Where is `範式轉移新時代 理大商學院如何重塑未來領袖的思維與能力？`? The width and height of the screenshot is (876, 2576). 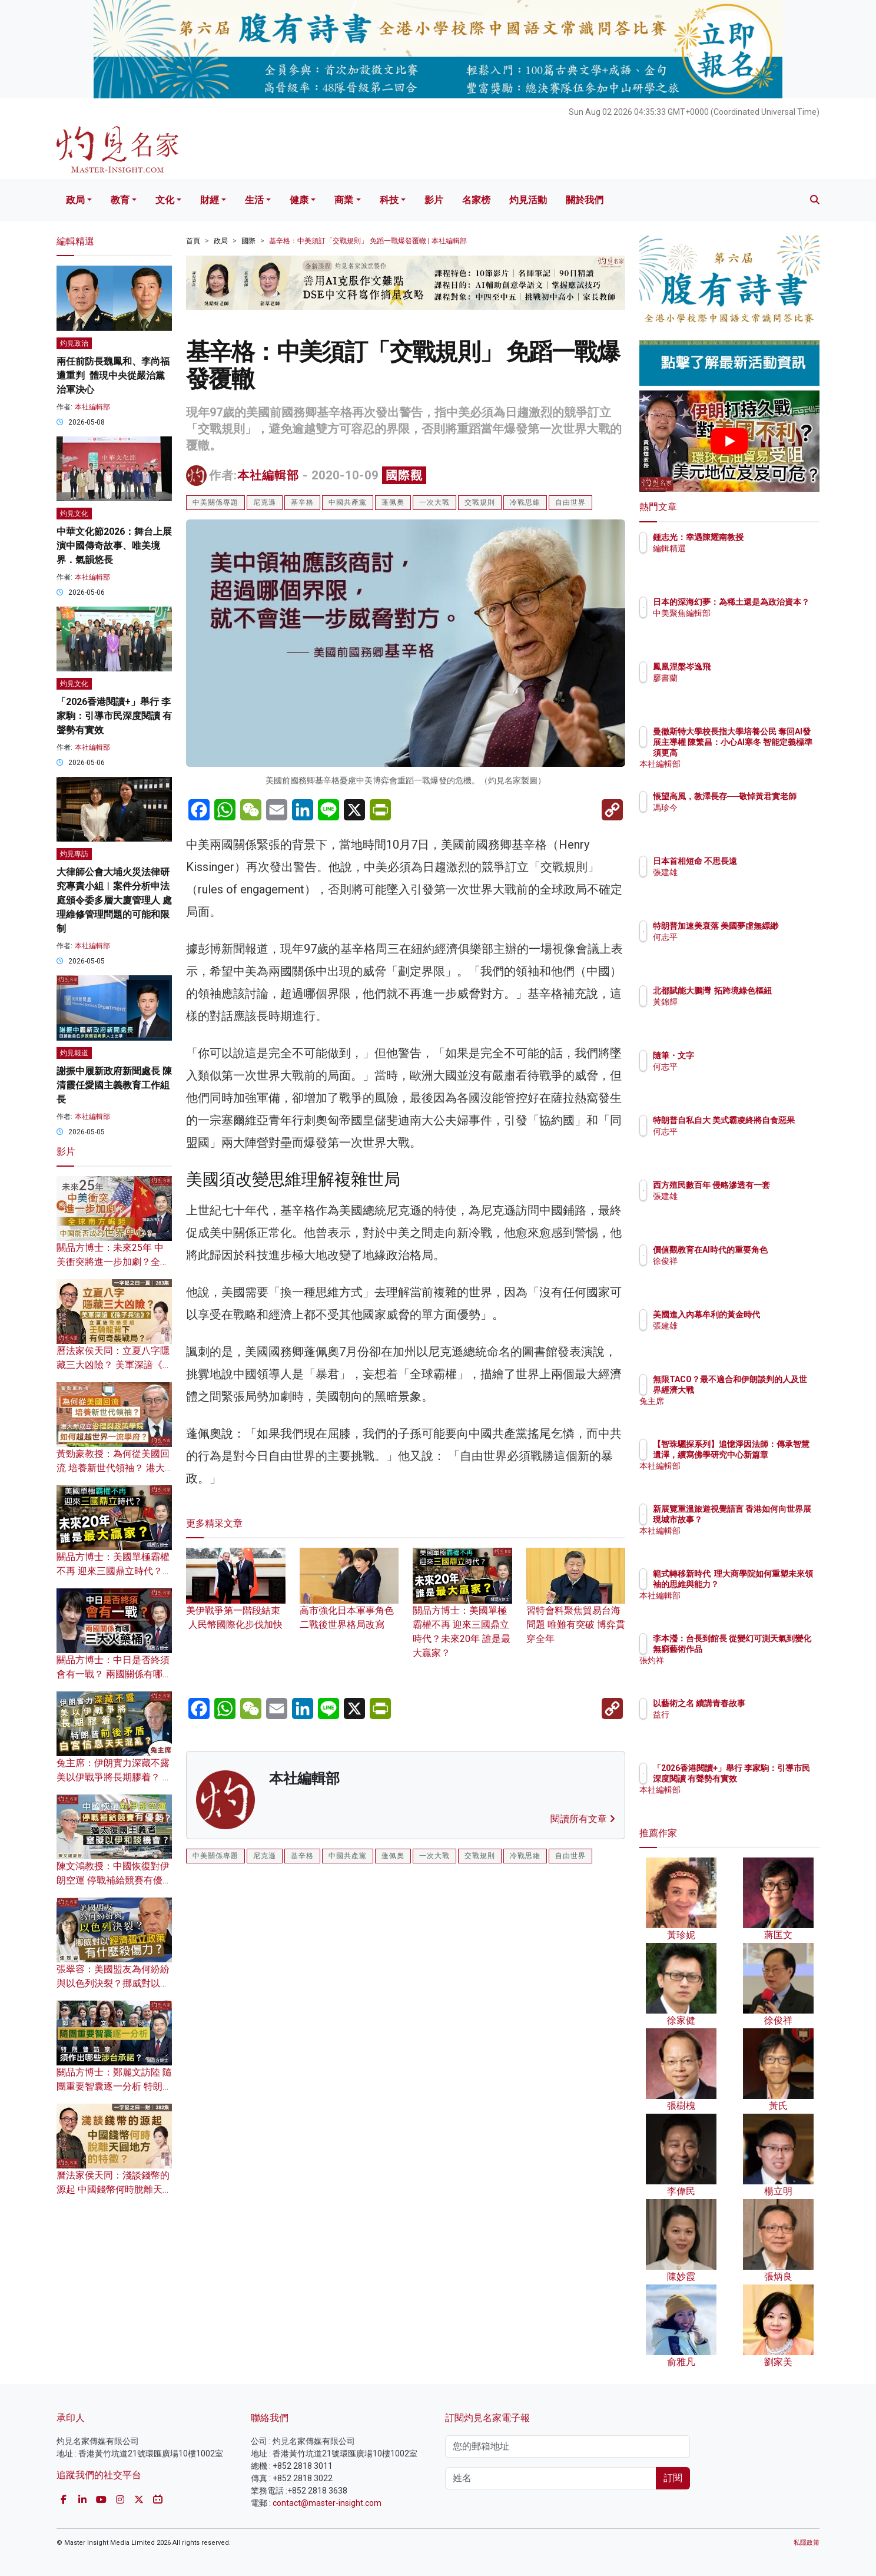 範式轉移新時代 理大商學院如何重塑未來領袖的思維與能力？ is located at coordinates (767, 1584).